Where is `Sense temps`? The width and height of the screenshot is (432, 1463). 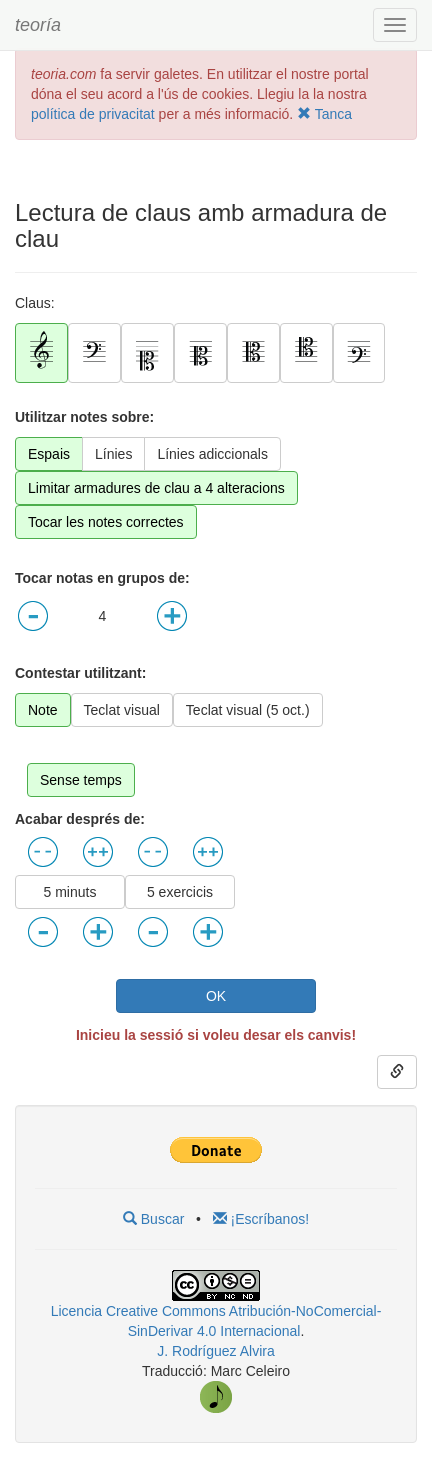 Sense temps is located at coordinates (81, 780).